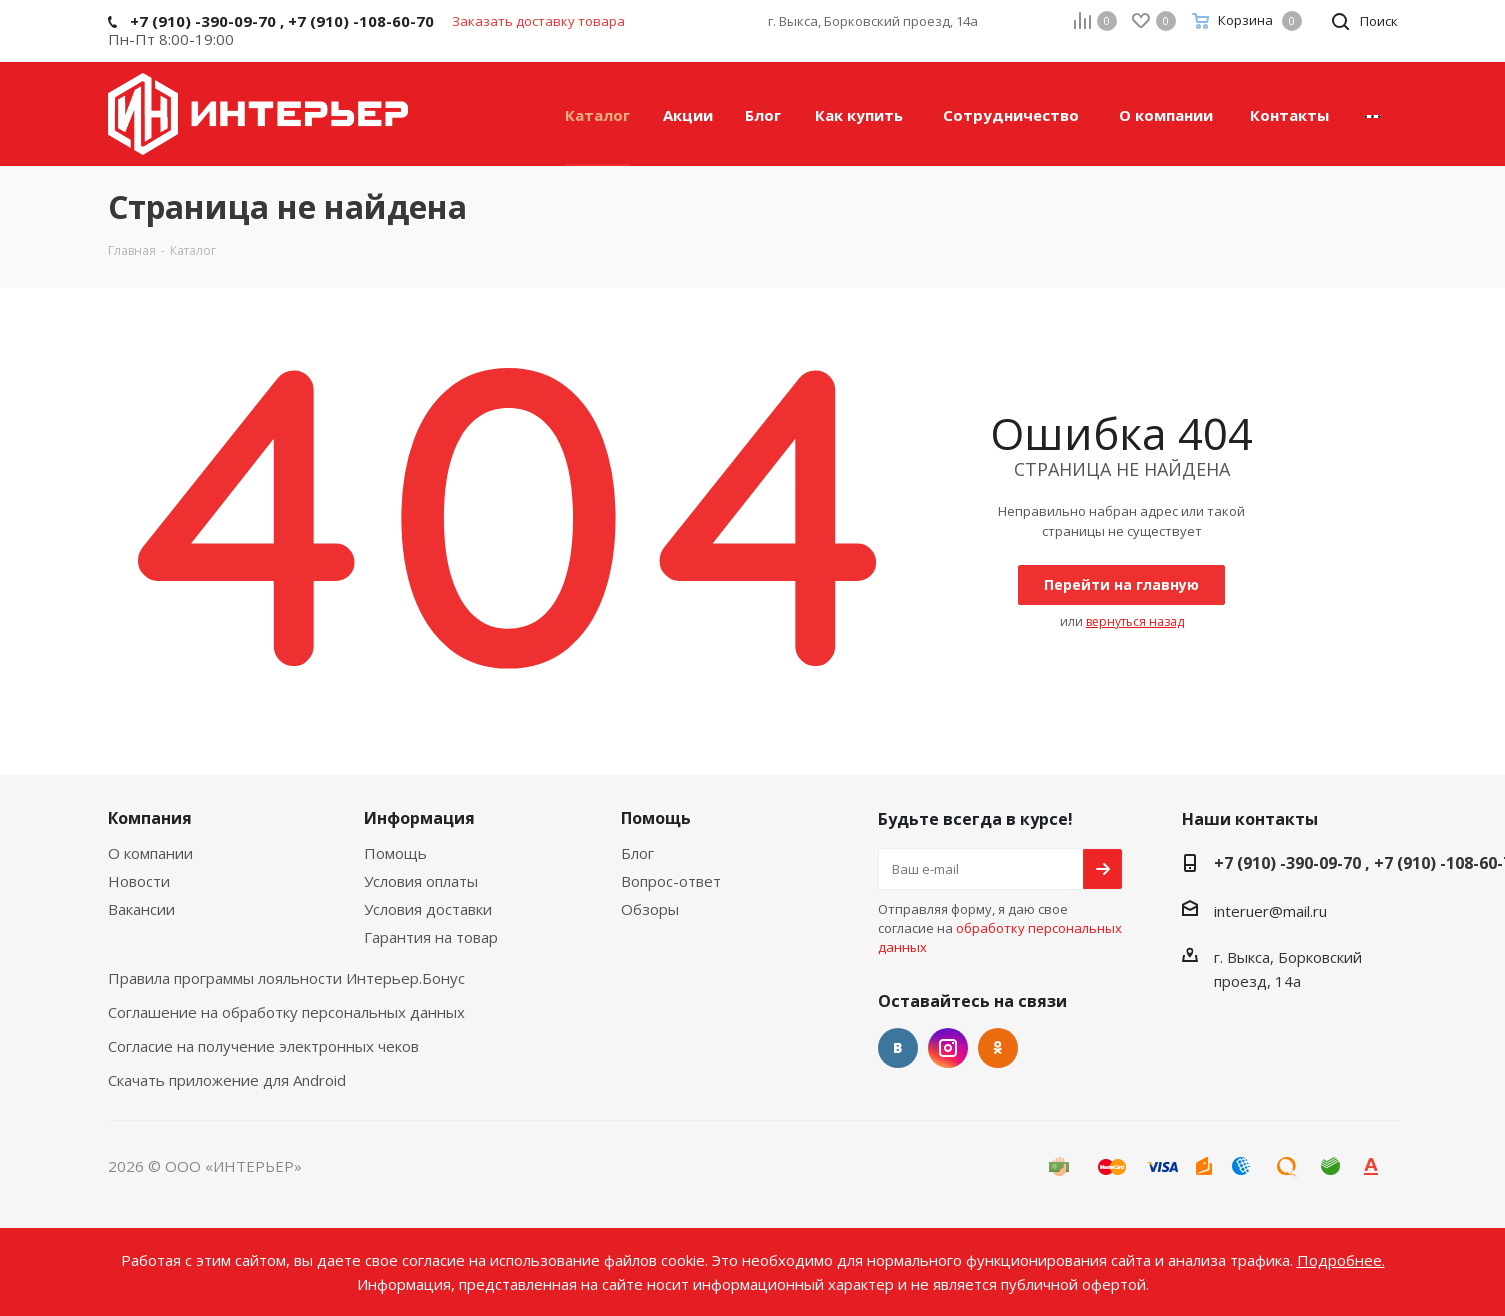  What do you see at coordinates (898, 1048) in the screenshot?
I see `Вконтакте` at bounding box center [898, 1048].